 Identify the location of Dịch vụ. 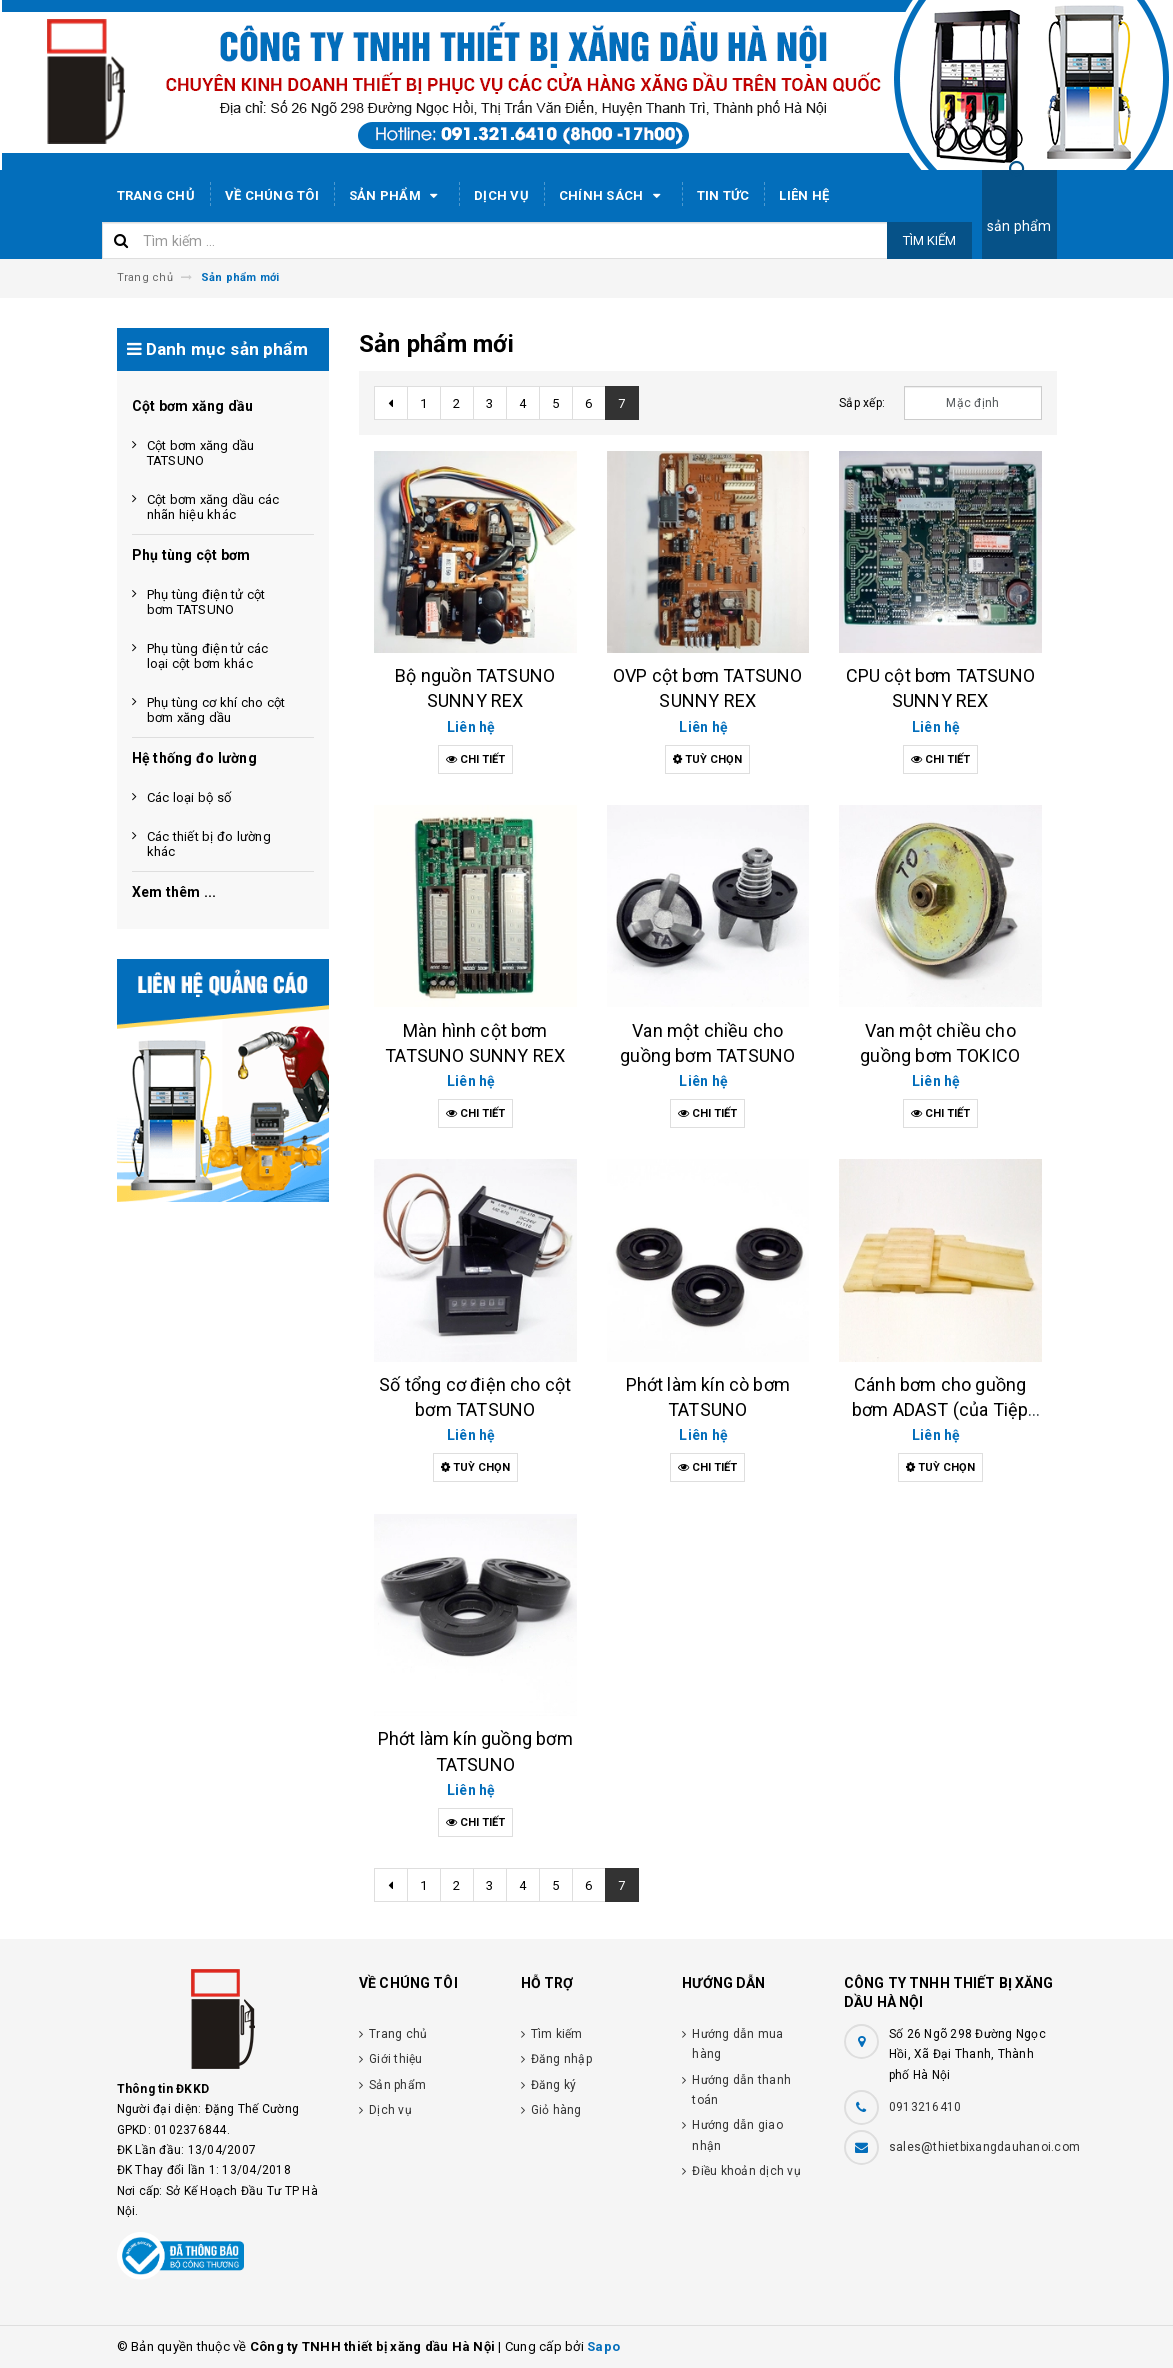
(501, 195).